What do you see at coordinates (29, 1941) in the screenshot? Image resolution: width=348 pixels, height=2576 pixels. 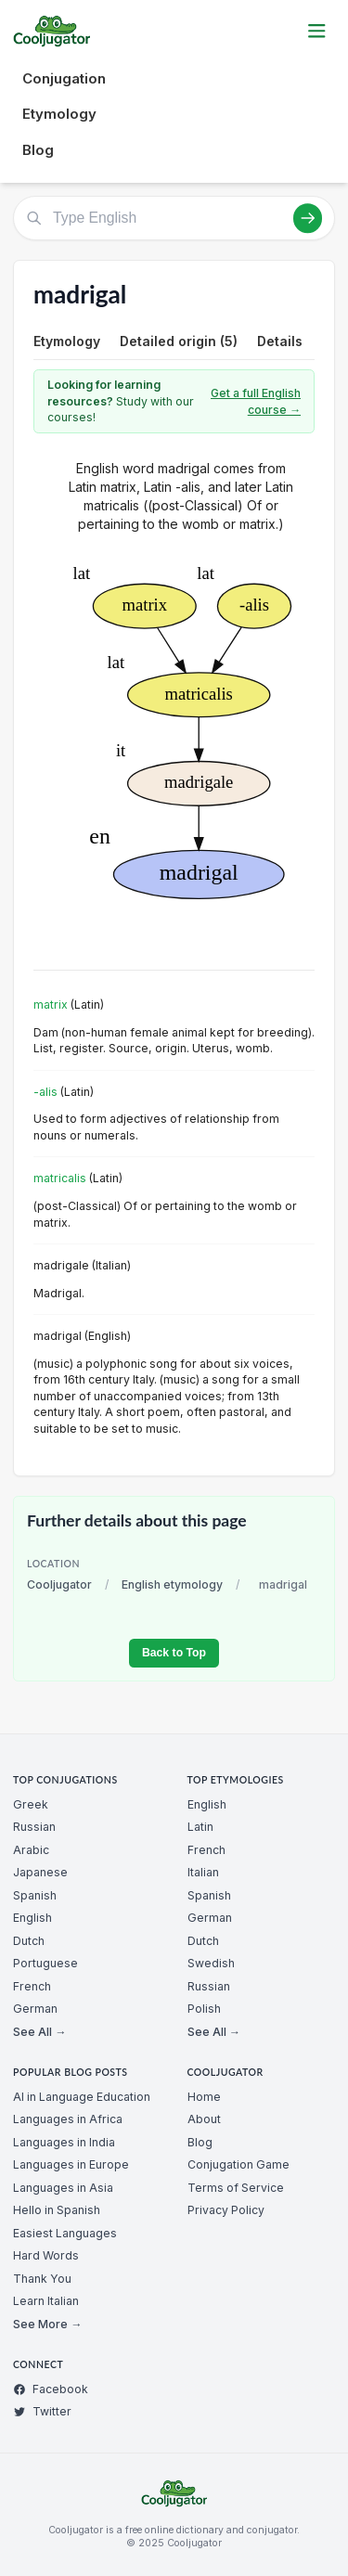 I see `Dutch` at bounding box center [29, 1941].